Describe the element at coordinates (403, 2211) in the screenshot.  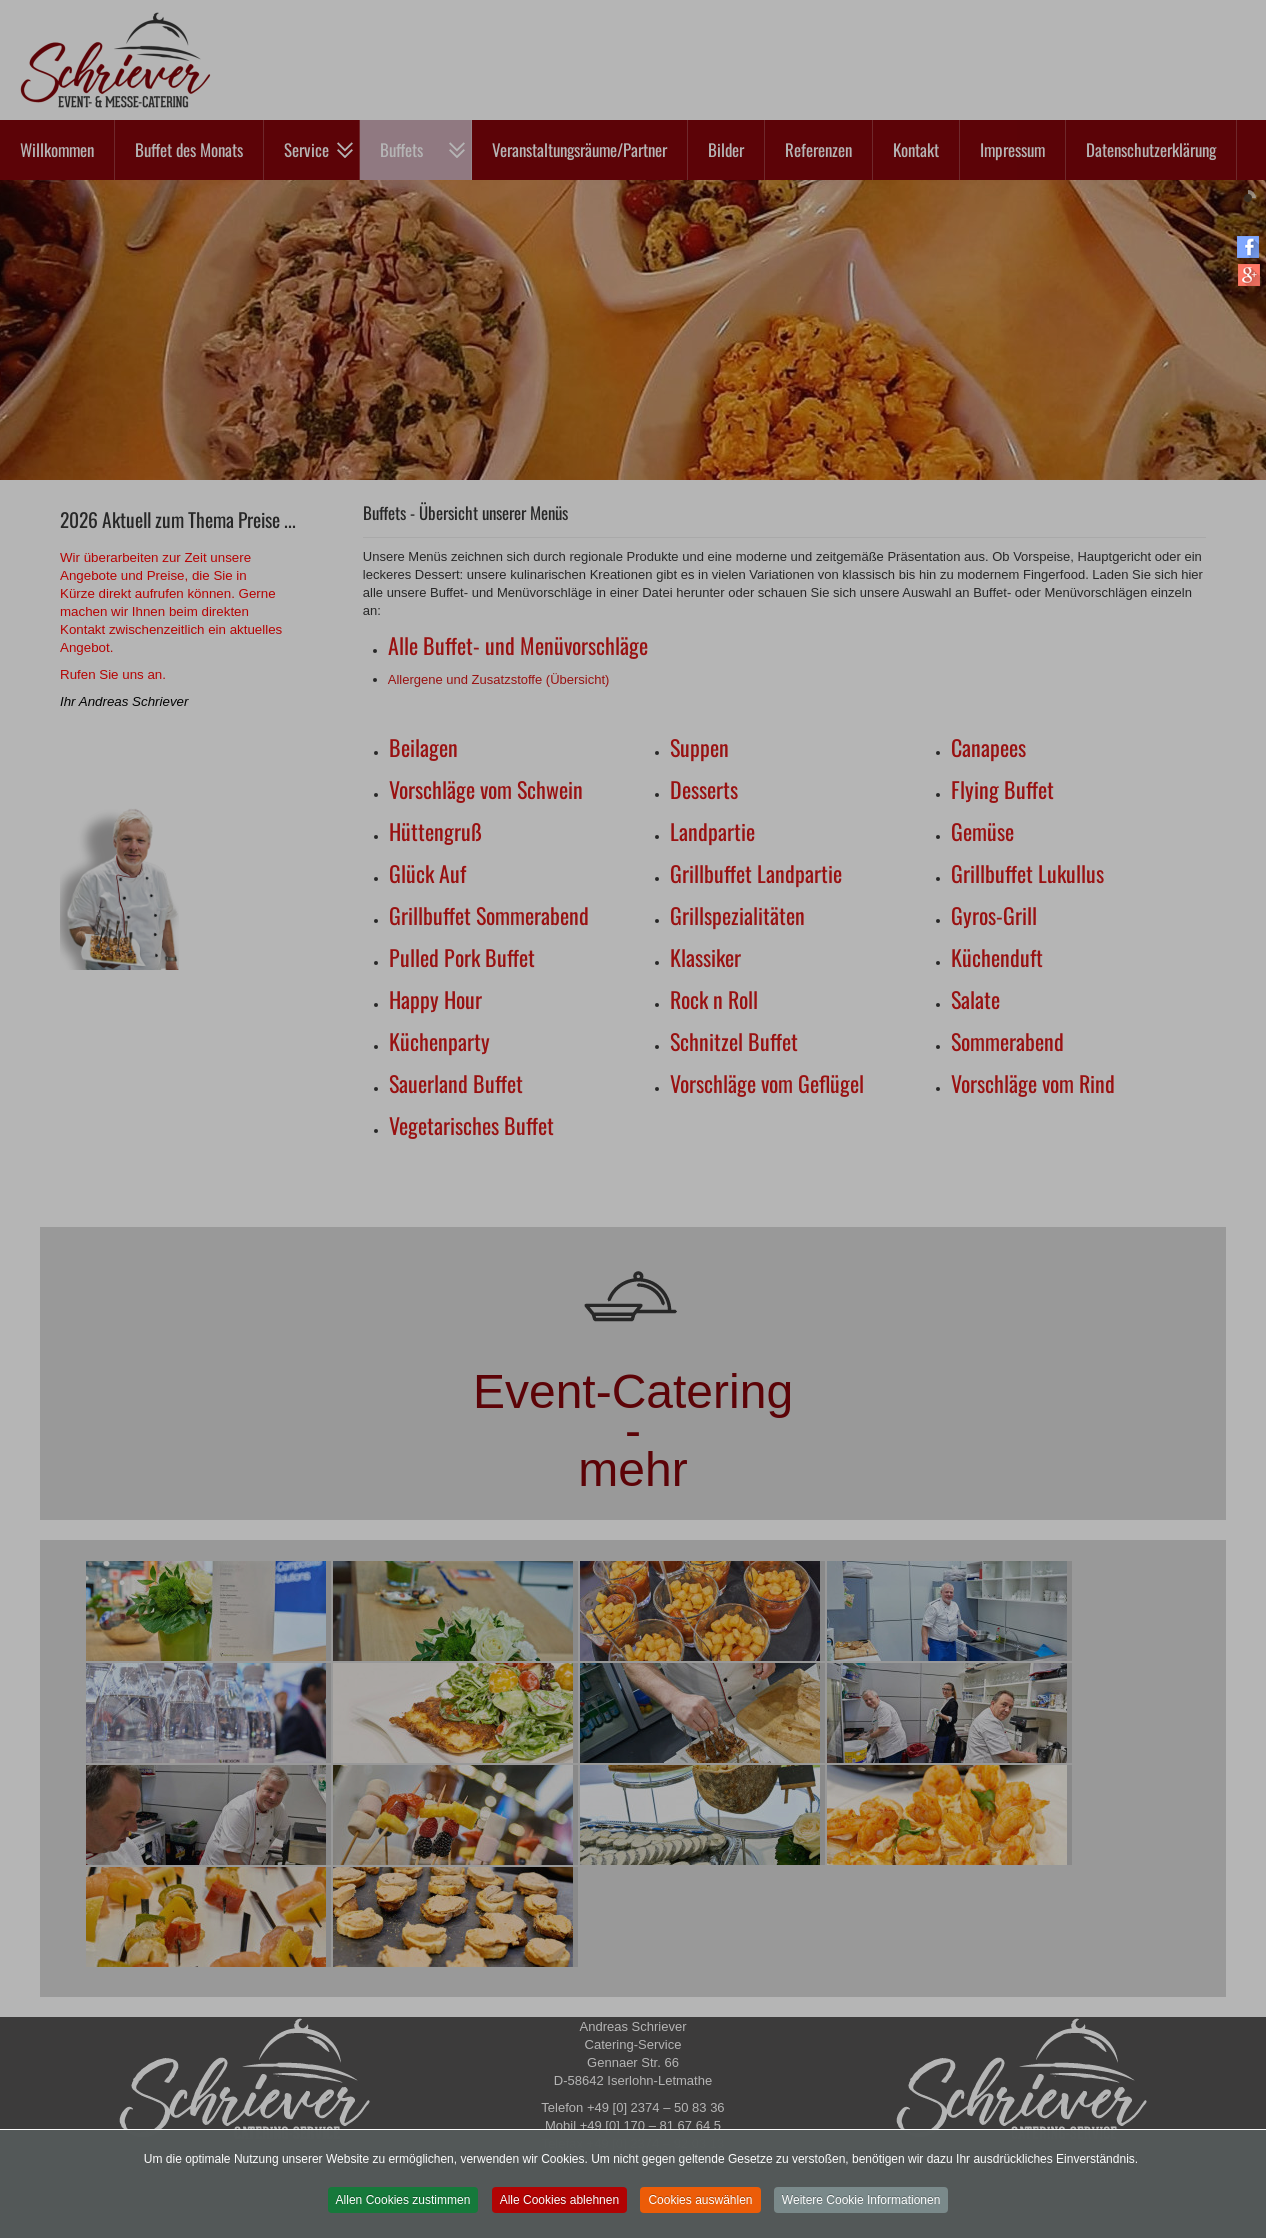
I see `Allen Cookies zustimmen` at that location.